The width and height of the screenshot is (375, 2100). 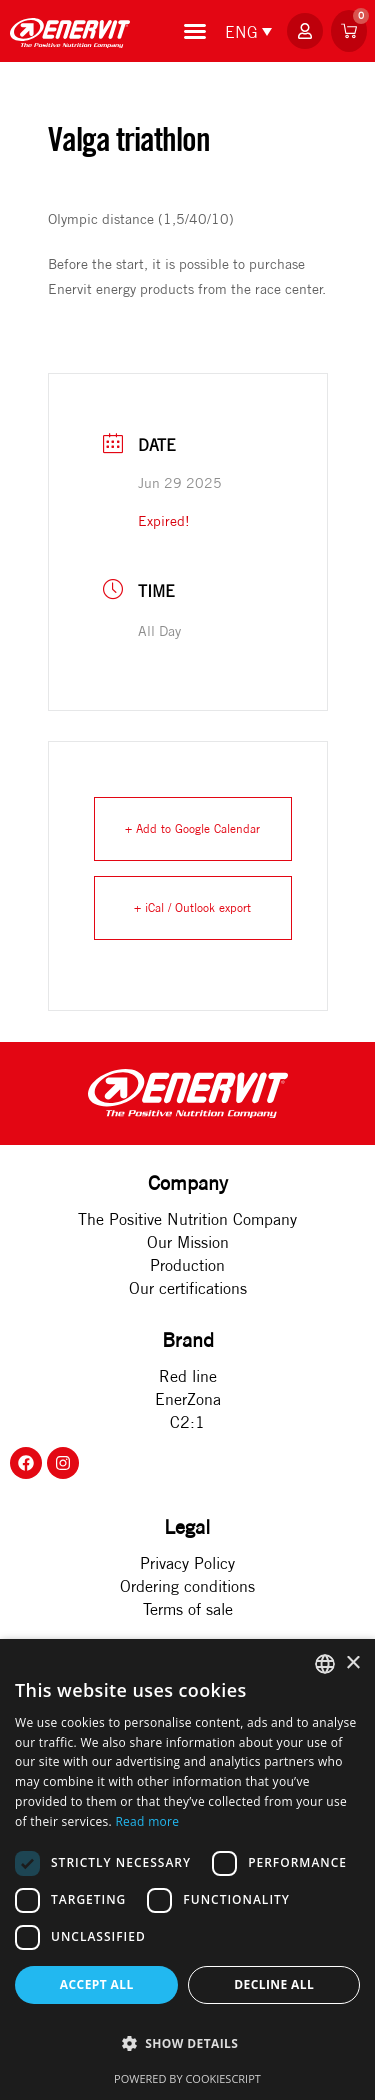 I want to click on [dialog], so click(x=187, y=1869).